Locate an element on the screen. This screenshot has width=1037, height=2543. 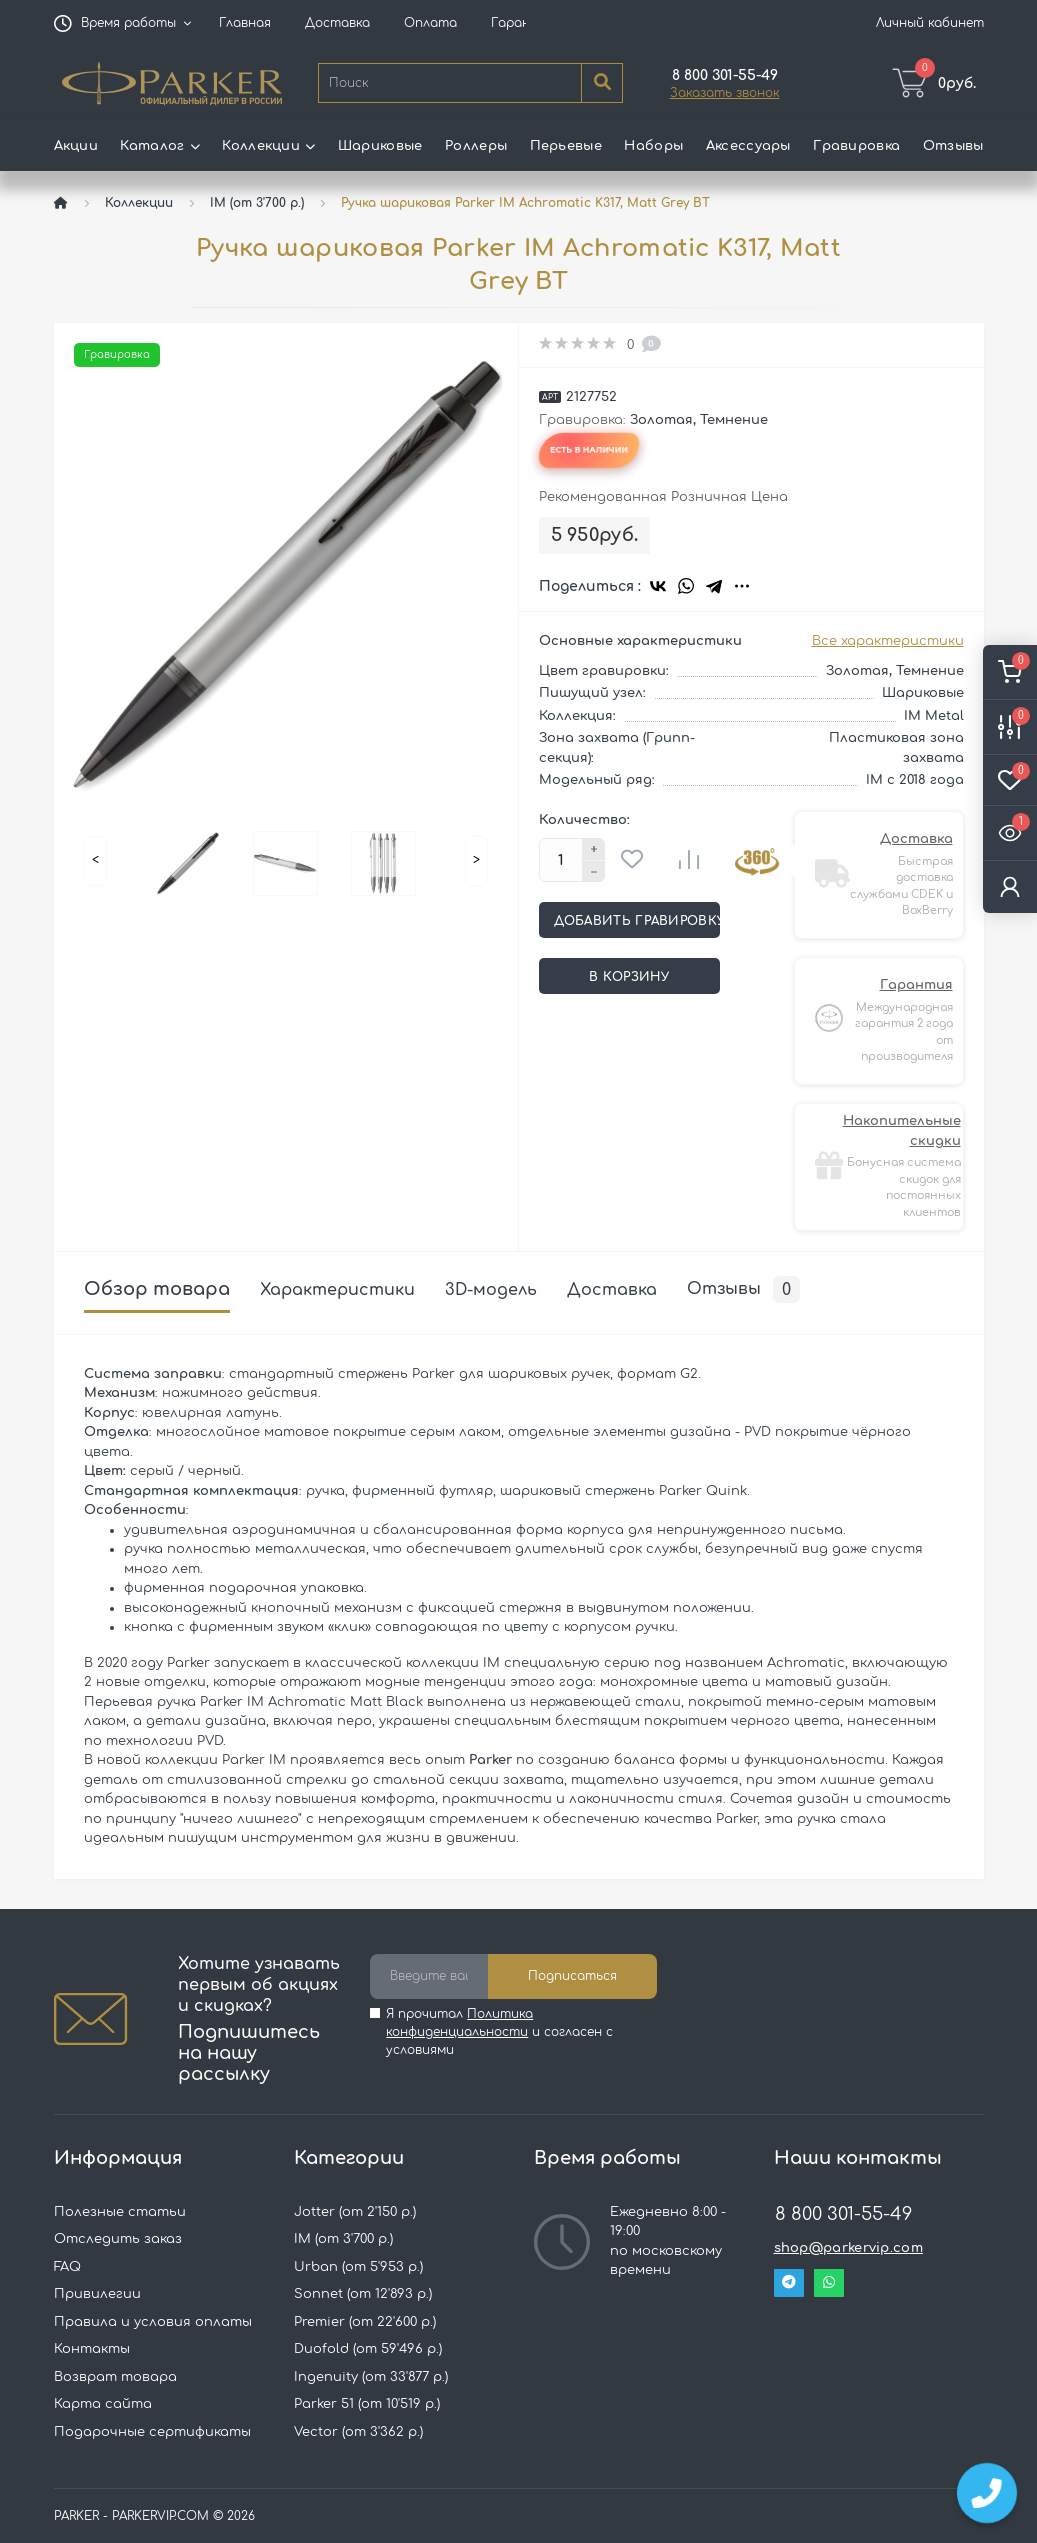
Количество: is located at coordinates (584, 820).